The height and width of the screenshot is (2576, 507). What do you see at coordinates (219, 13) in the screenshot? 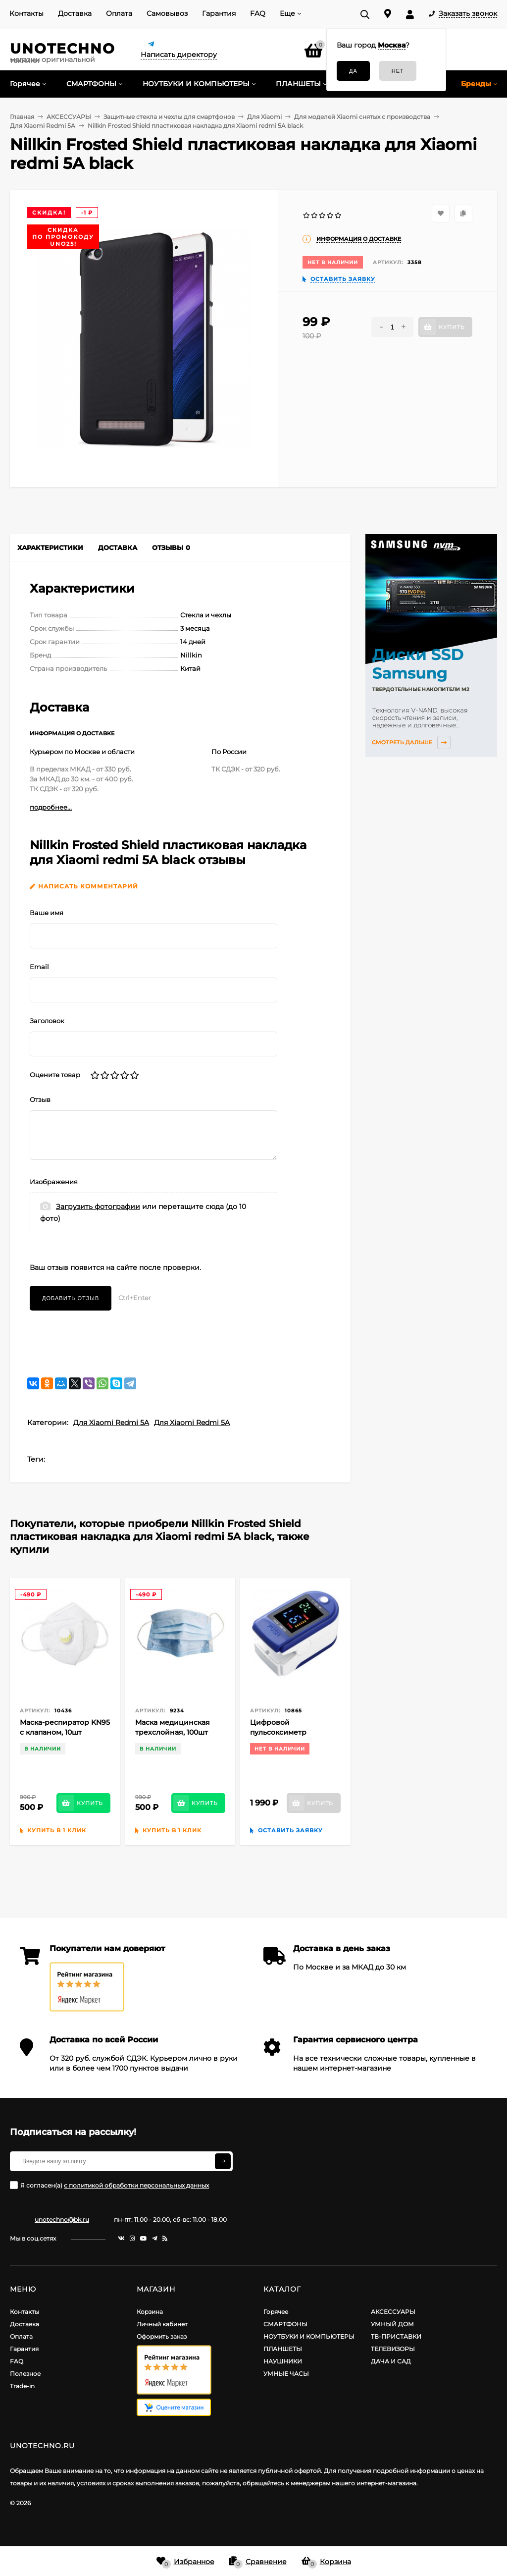
I see `Гарантия` at bounding box center [219, 13].